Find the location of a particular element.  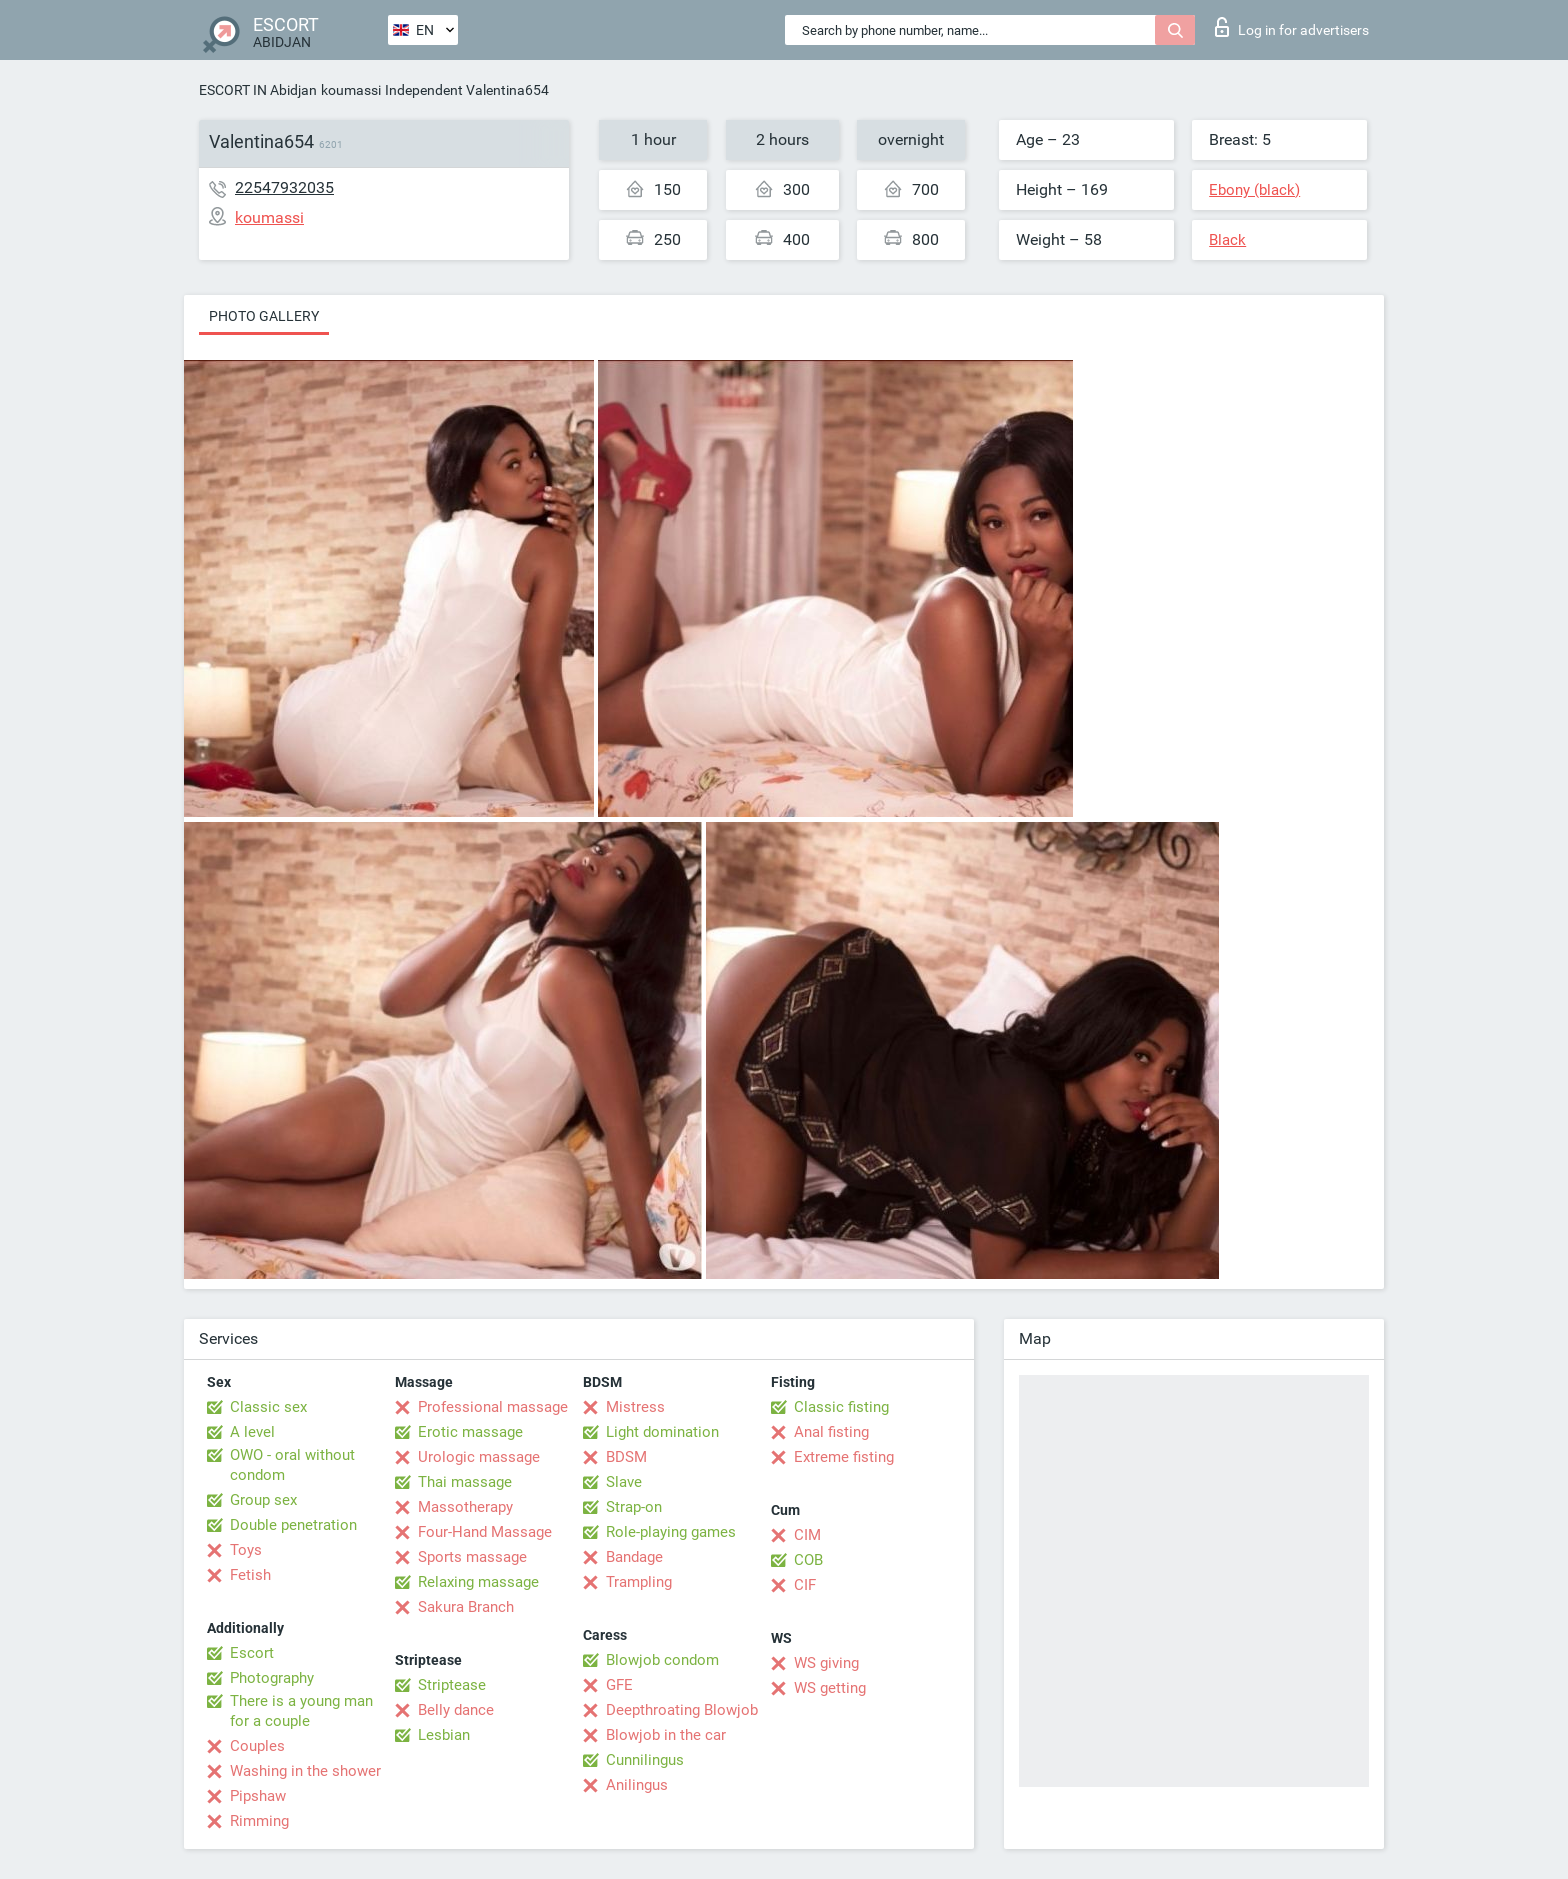

Light domination is located at coordinates (662, 1432).